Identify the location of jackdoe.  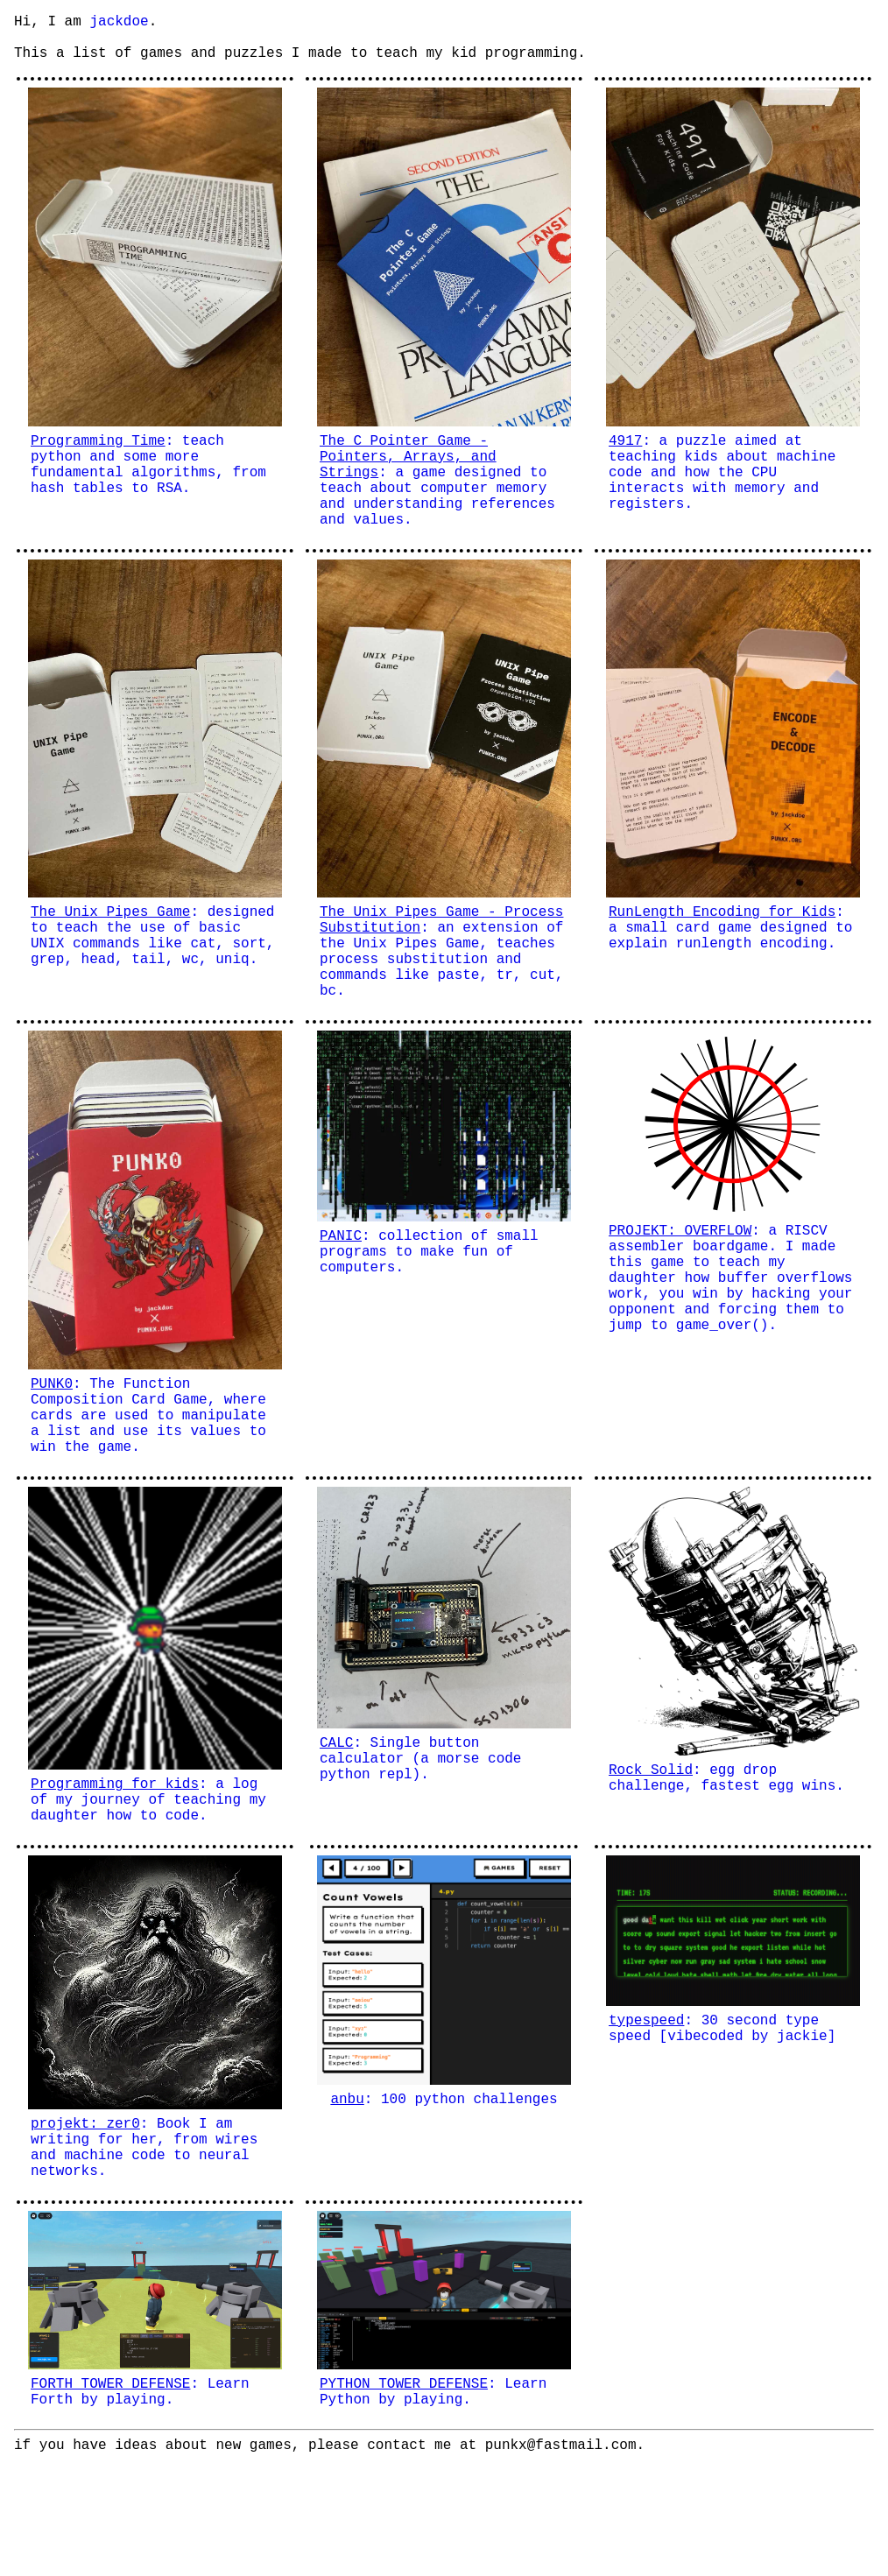
(118, 23).